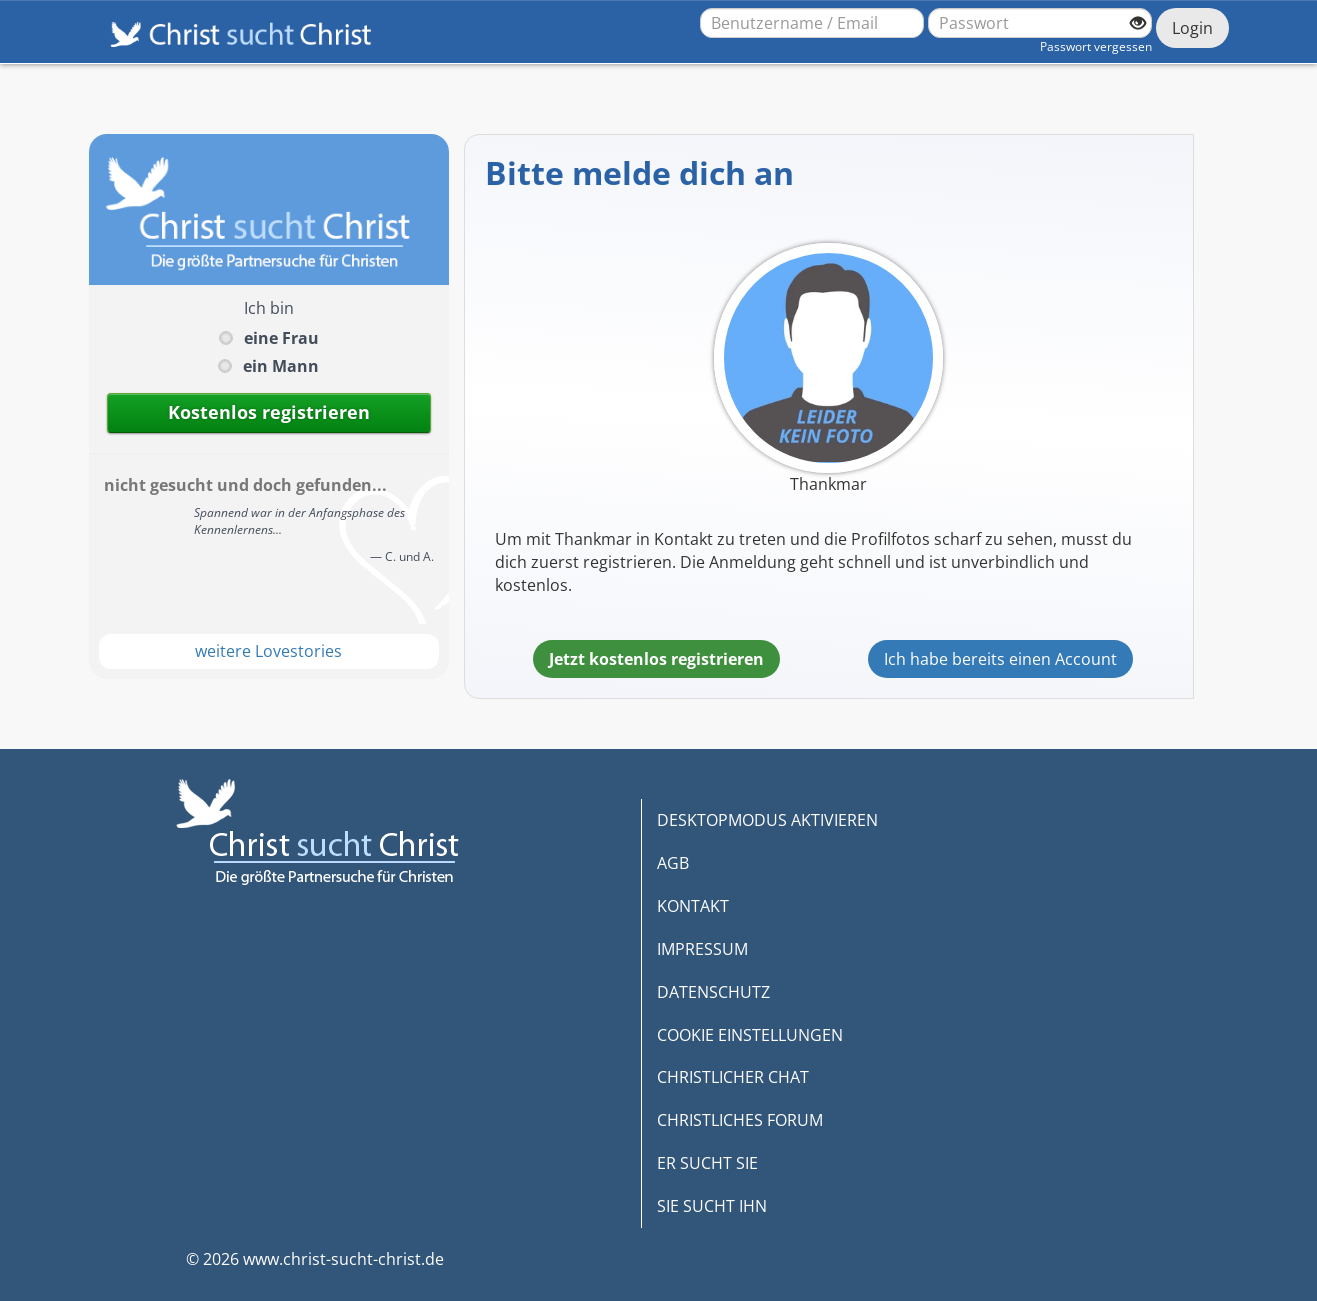 The width and height of the screenshot is (1317, 1301). I want to click on DATENSCHUTZ, so click(713, 992).